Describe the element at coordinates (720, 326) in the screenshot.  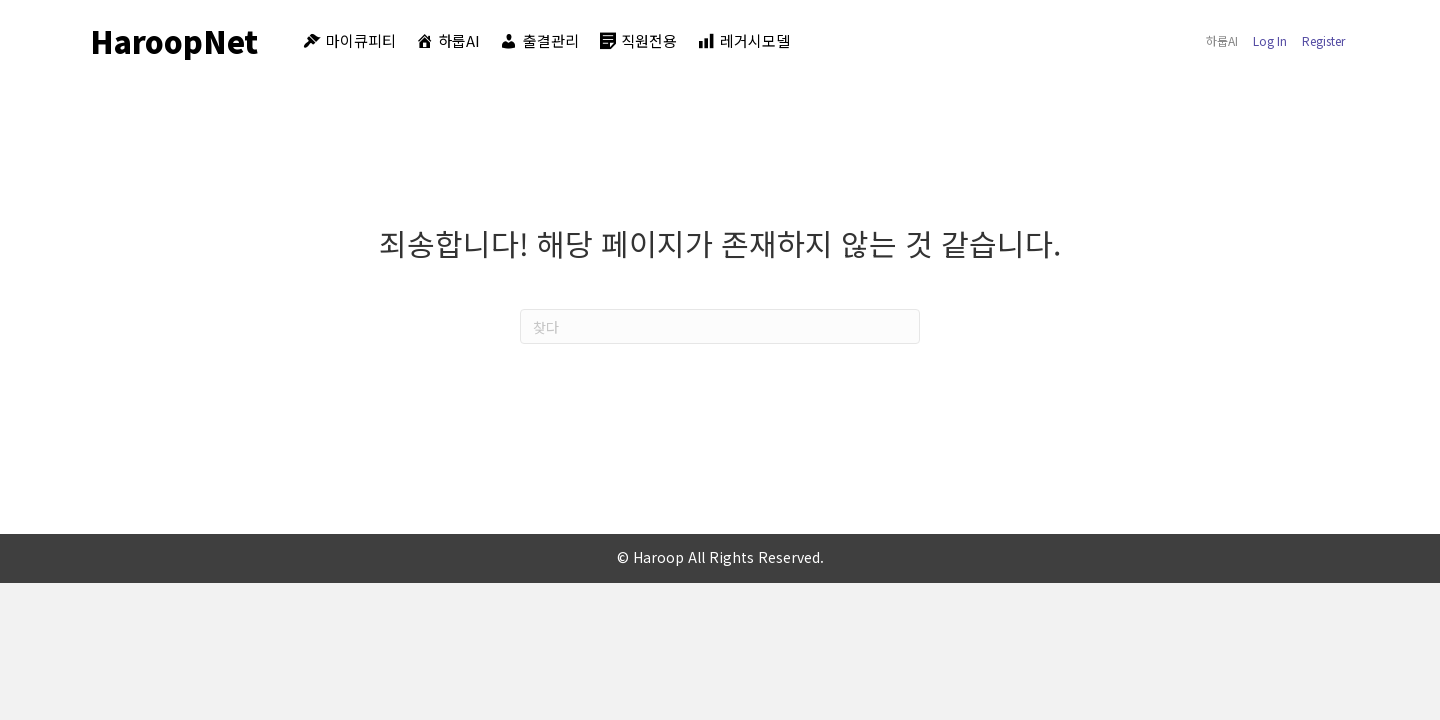
I see `[찾다]` at that location.